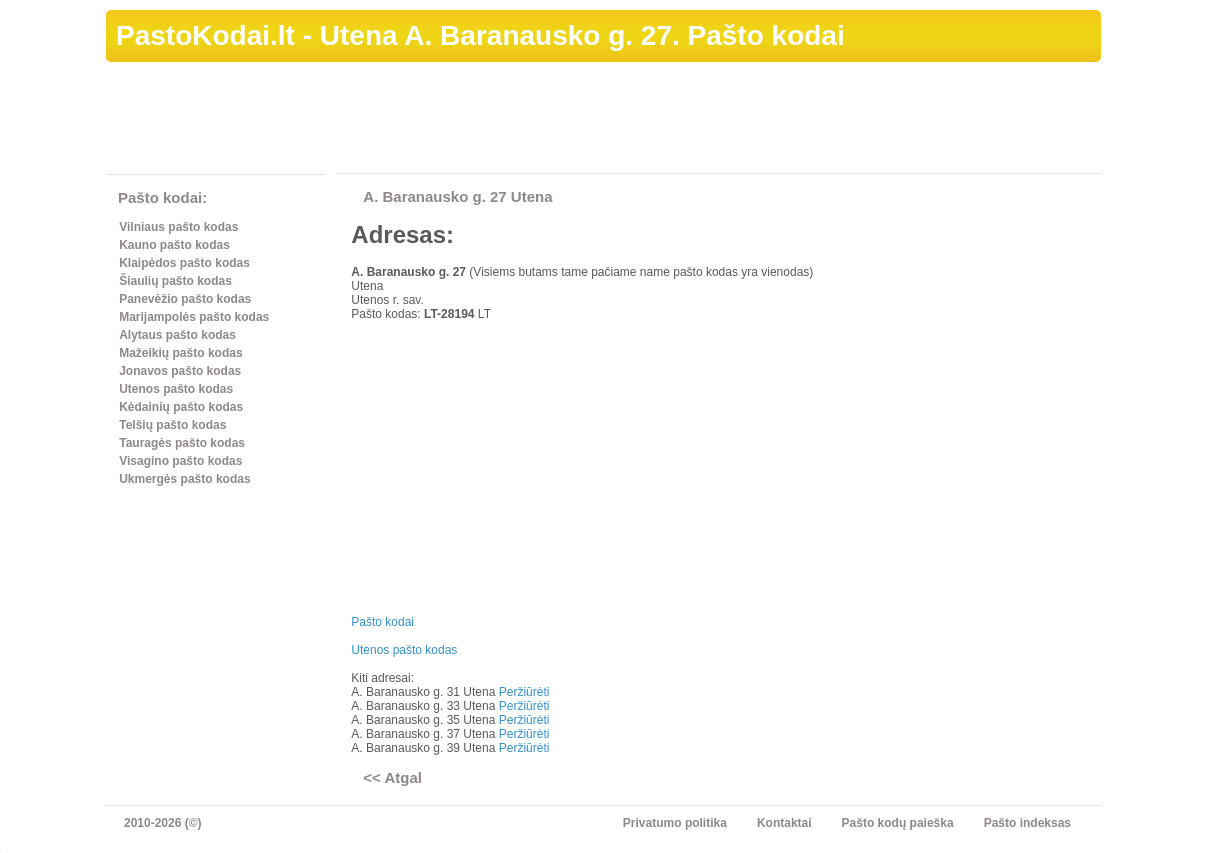  What do you see at coordinates (174, 245) in the screenshot?
I see `Kauno pašto kodas` at bounding box center [174, 245].